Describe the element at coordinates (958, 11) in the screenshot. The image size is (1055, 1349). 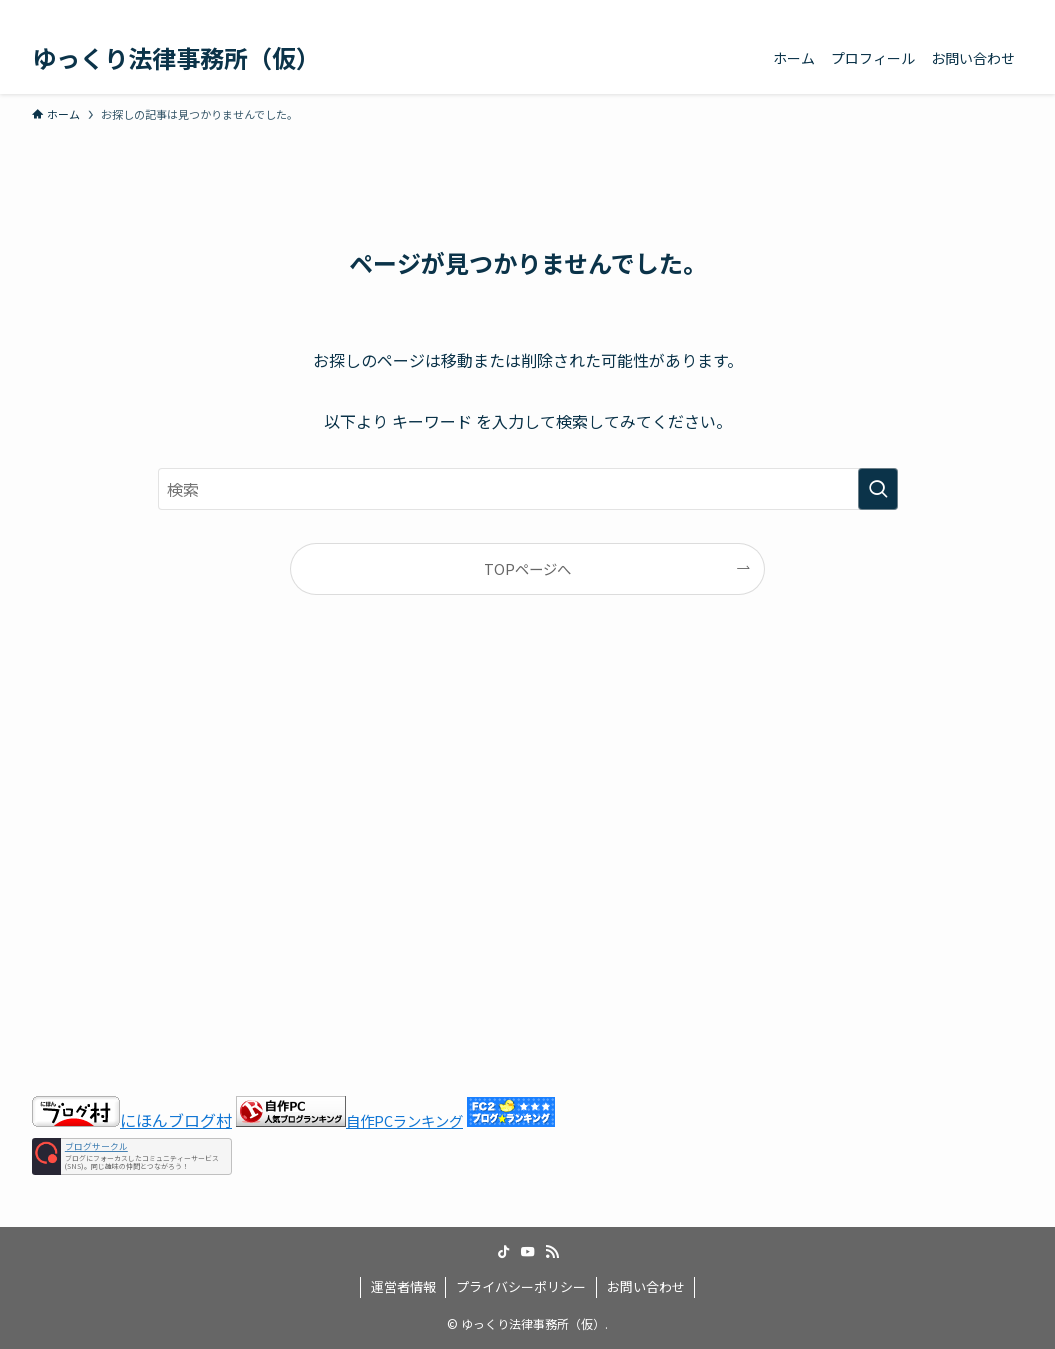
I see `[youtube]` at that location.